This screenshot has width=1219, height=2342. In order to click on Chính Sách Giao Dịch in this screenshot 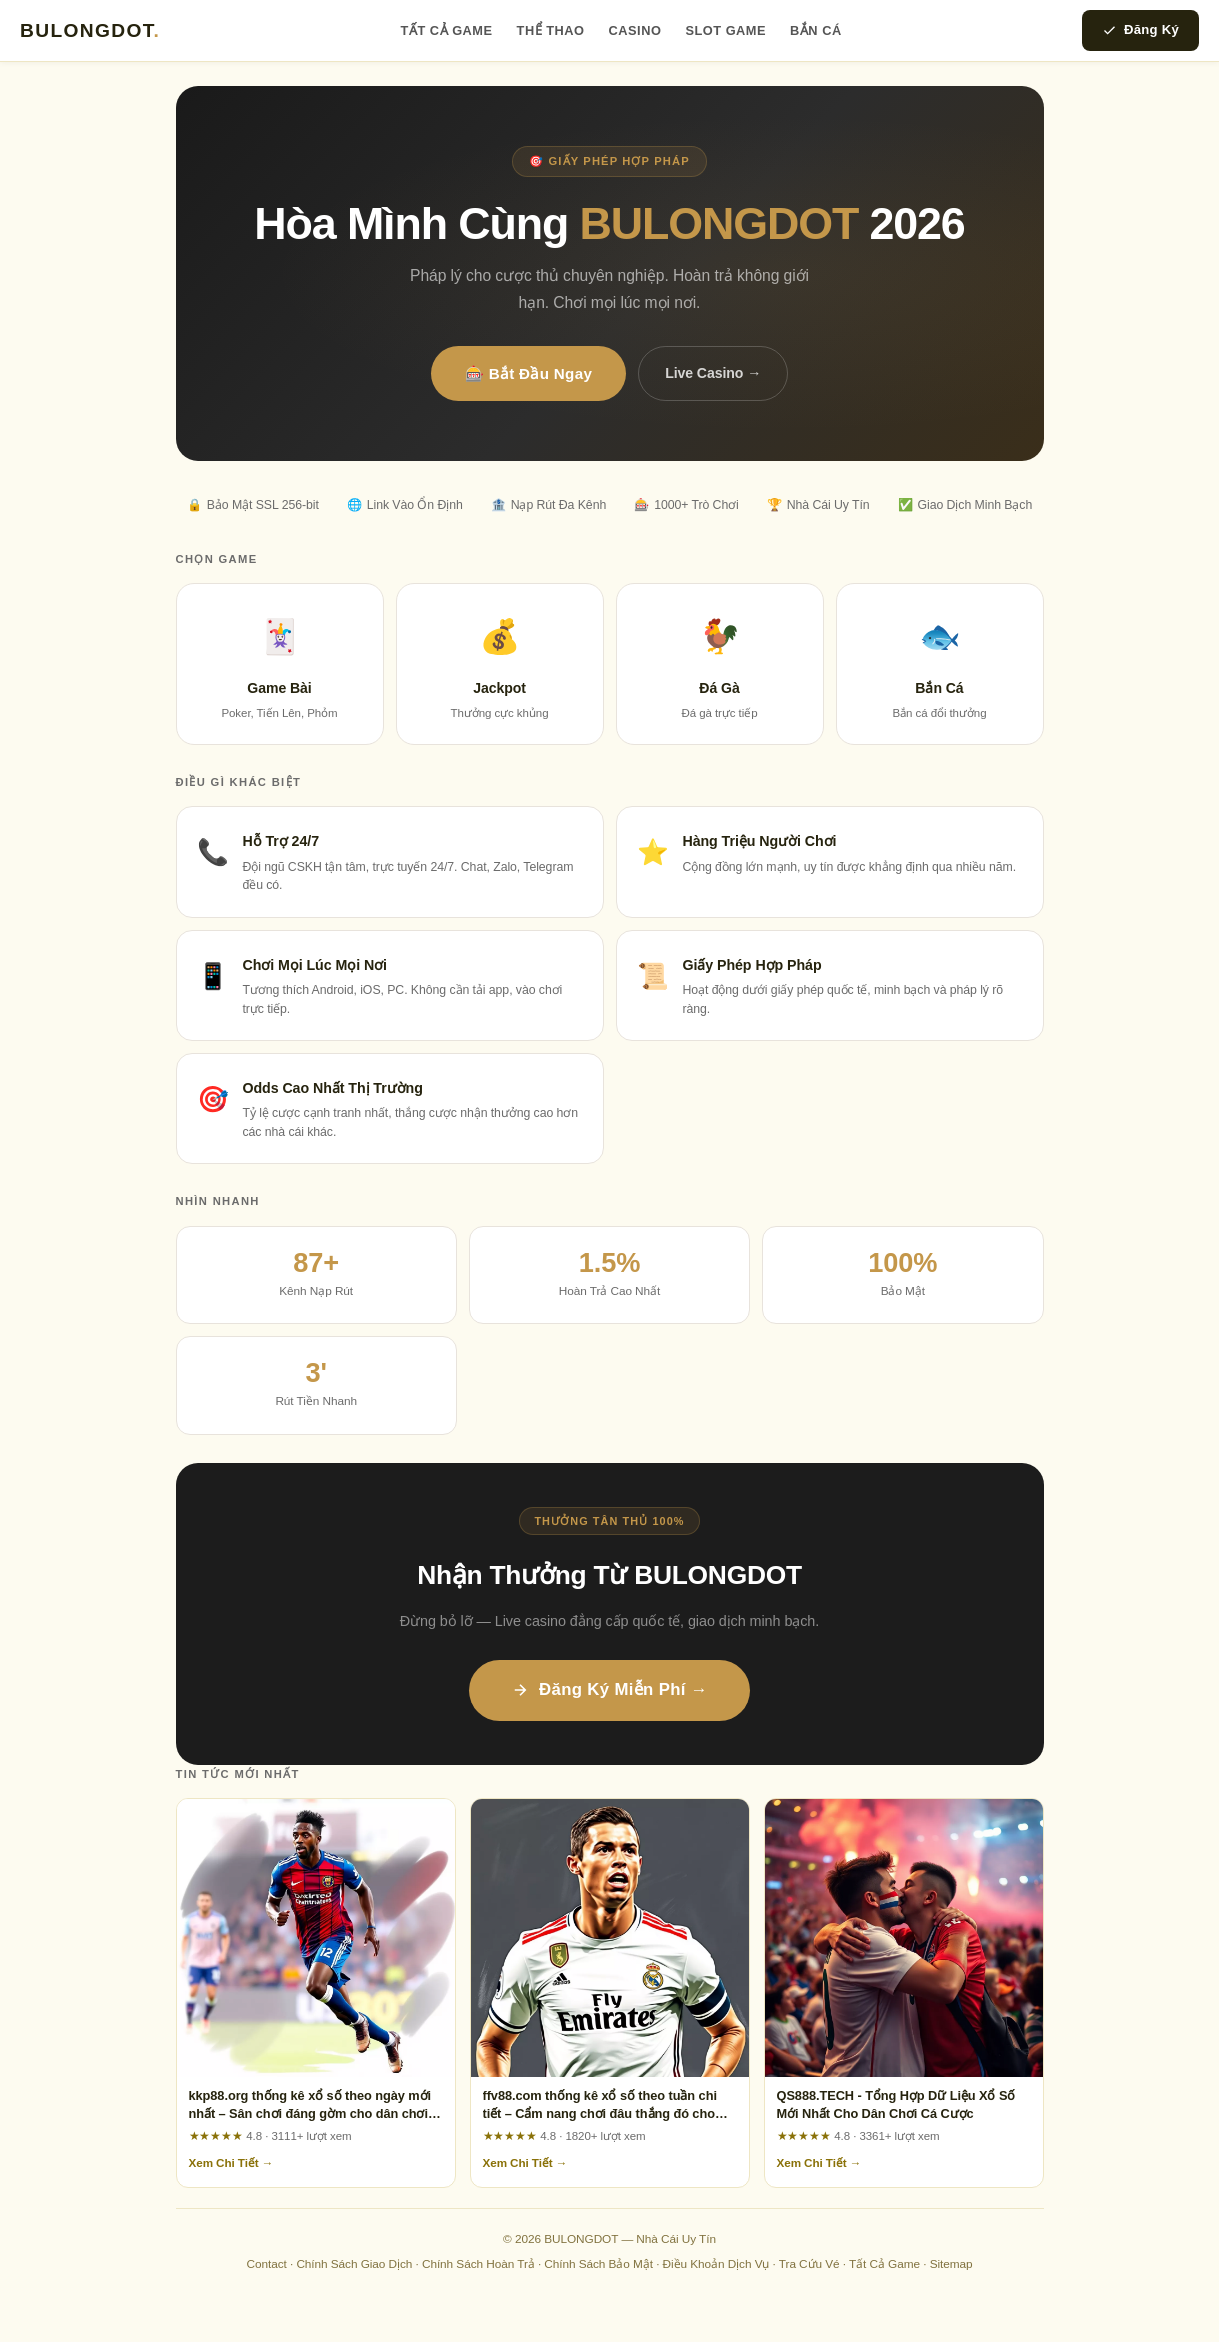, I will do `click(354, 2264)`.